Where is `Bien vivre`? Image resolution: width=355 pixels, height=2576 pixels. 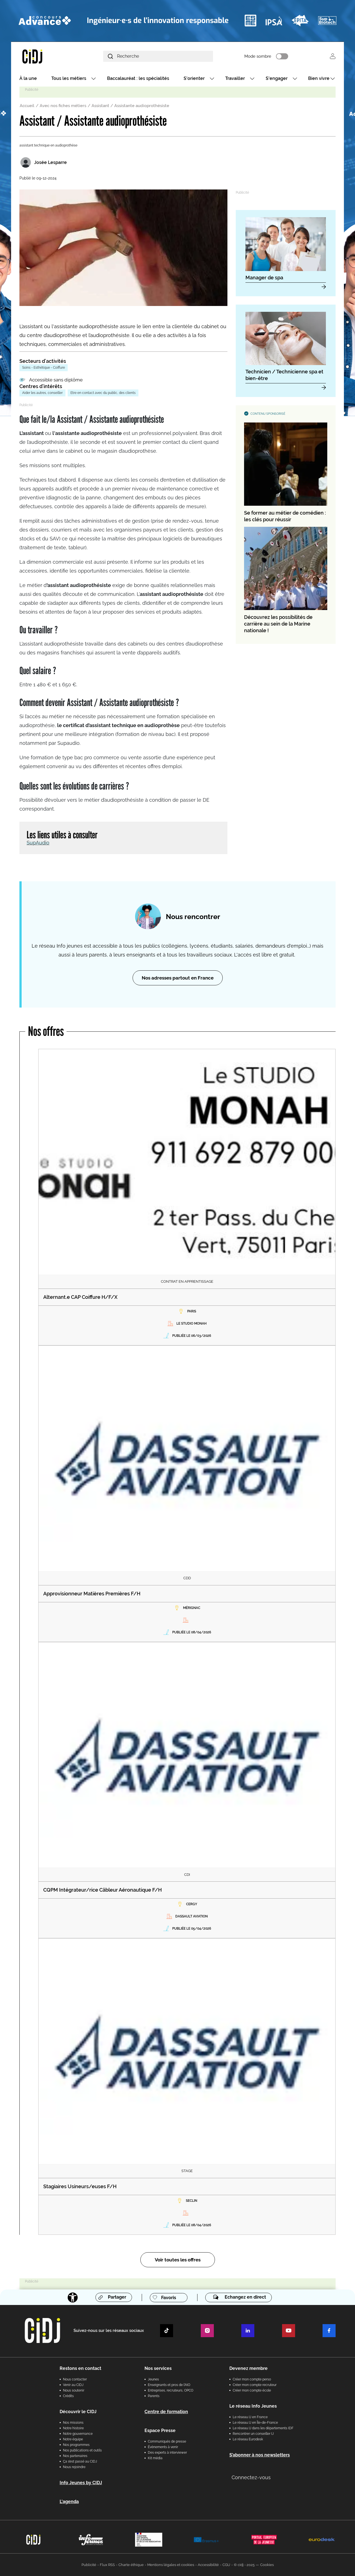 Bien vivre is located at coordinates (318, 78).